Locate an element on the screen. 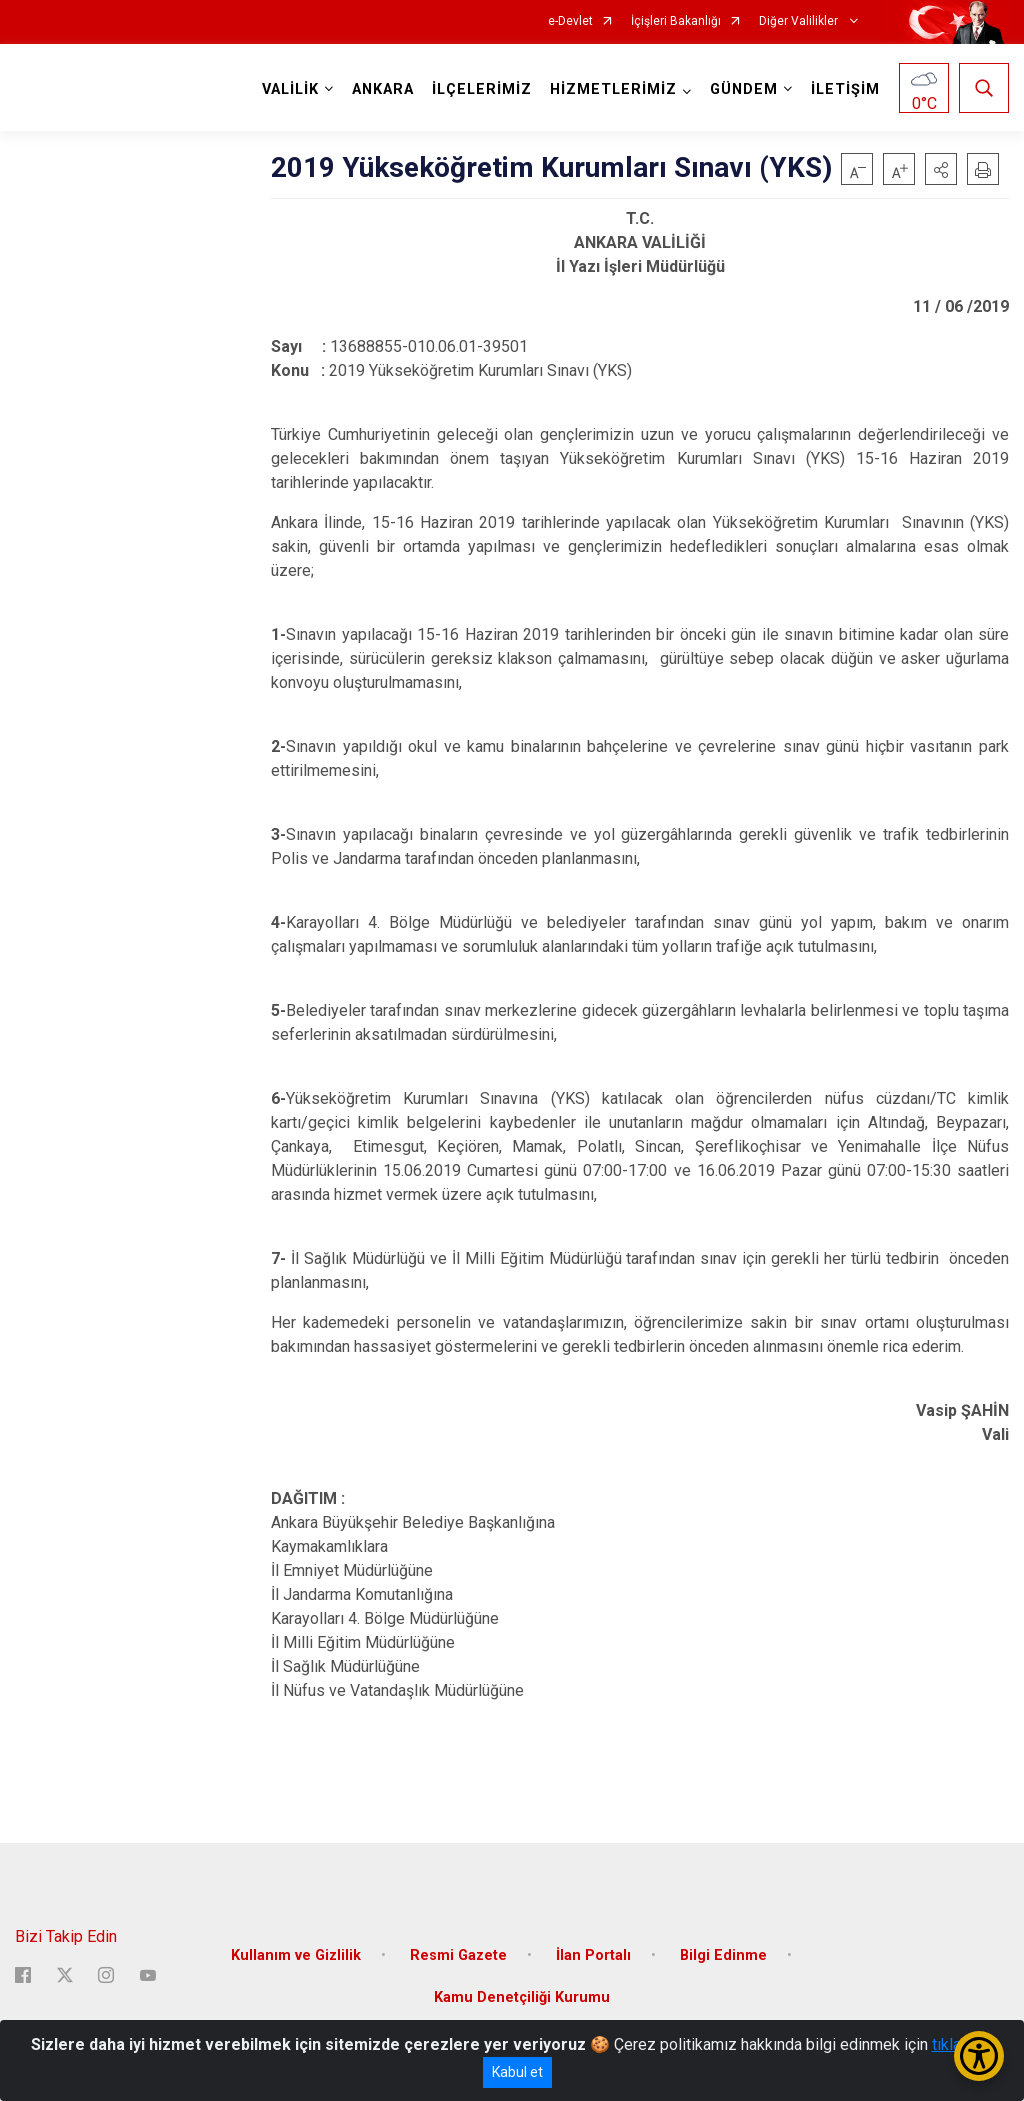  İçişleri Bakanlığı is located at coordinates (676, 21).